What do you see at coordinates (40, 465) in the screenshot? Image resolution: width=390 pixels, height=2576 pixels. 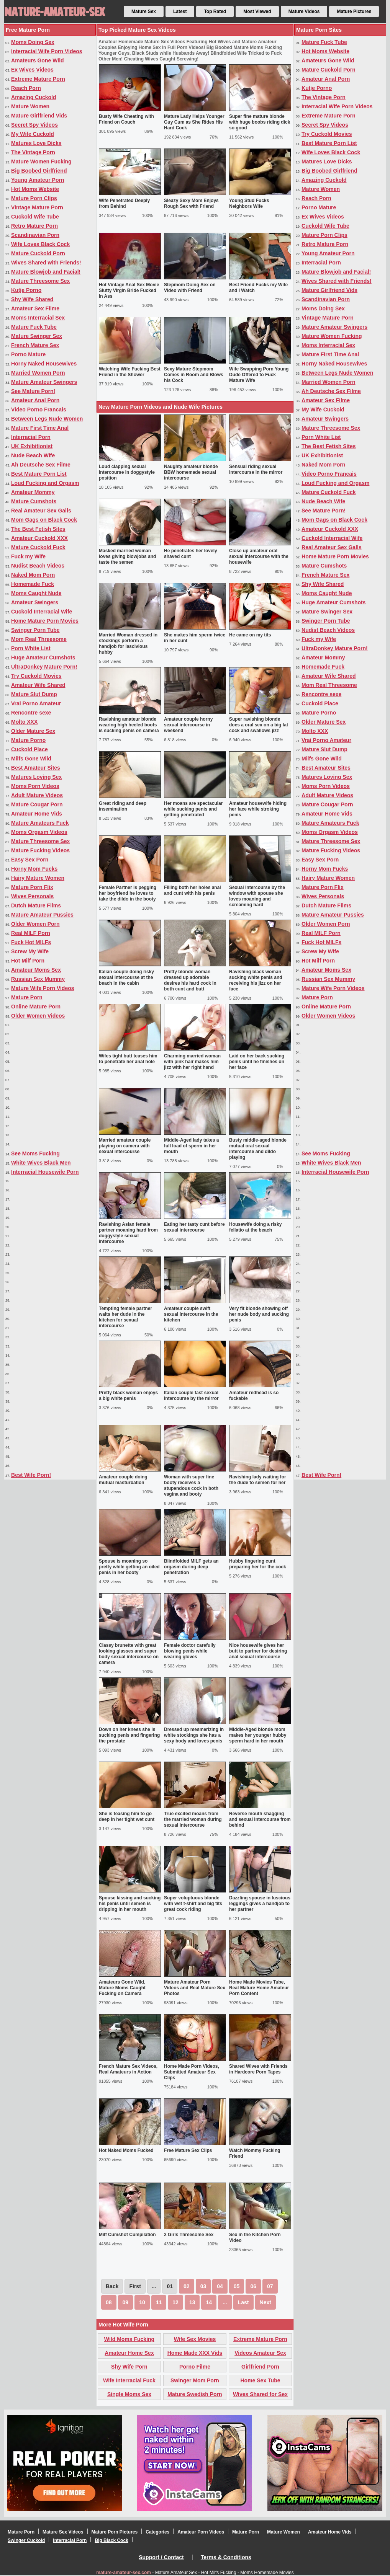 I see `Ah Deutsche Sex Filme` at bounding box center [40, 465].